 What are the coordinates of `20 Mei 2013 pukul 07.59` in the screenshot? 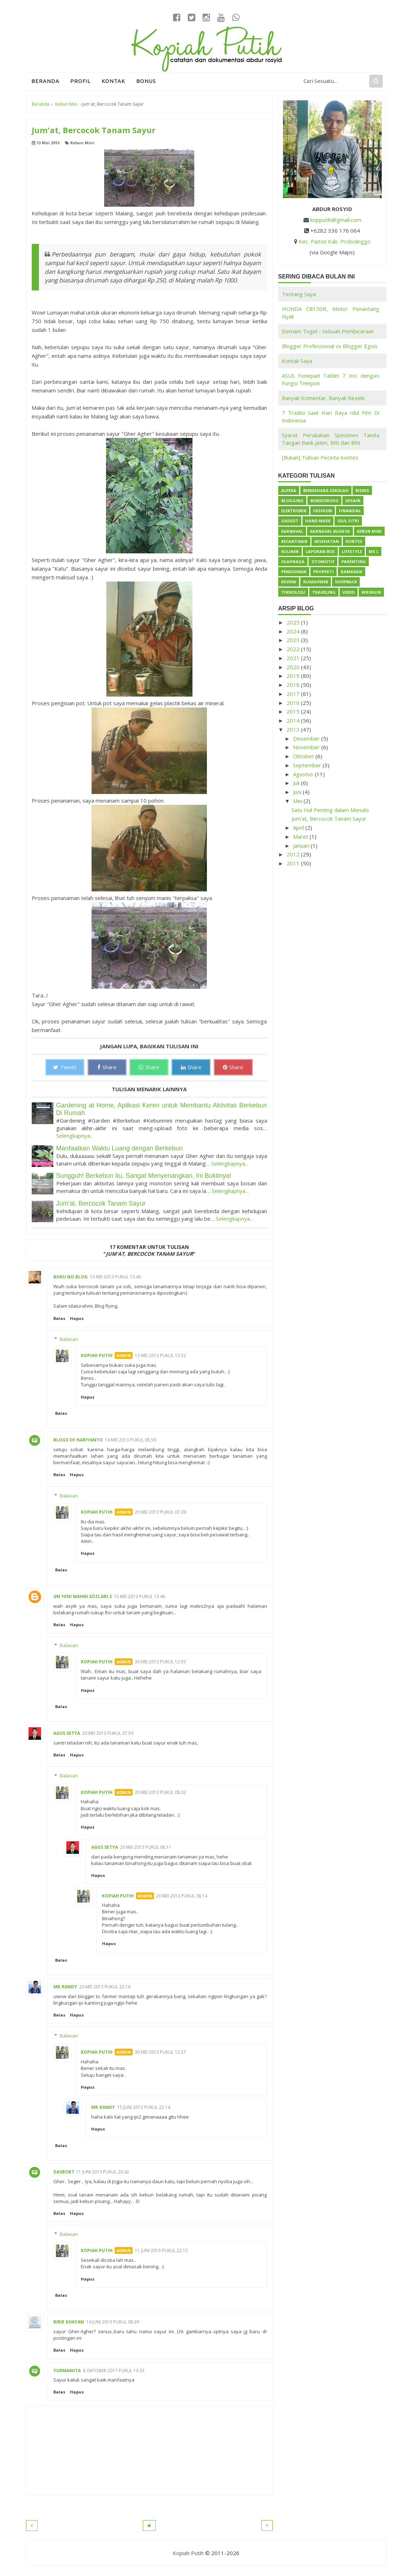 It's located at (107, 1733).